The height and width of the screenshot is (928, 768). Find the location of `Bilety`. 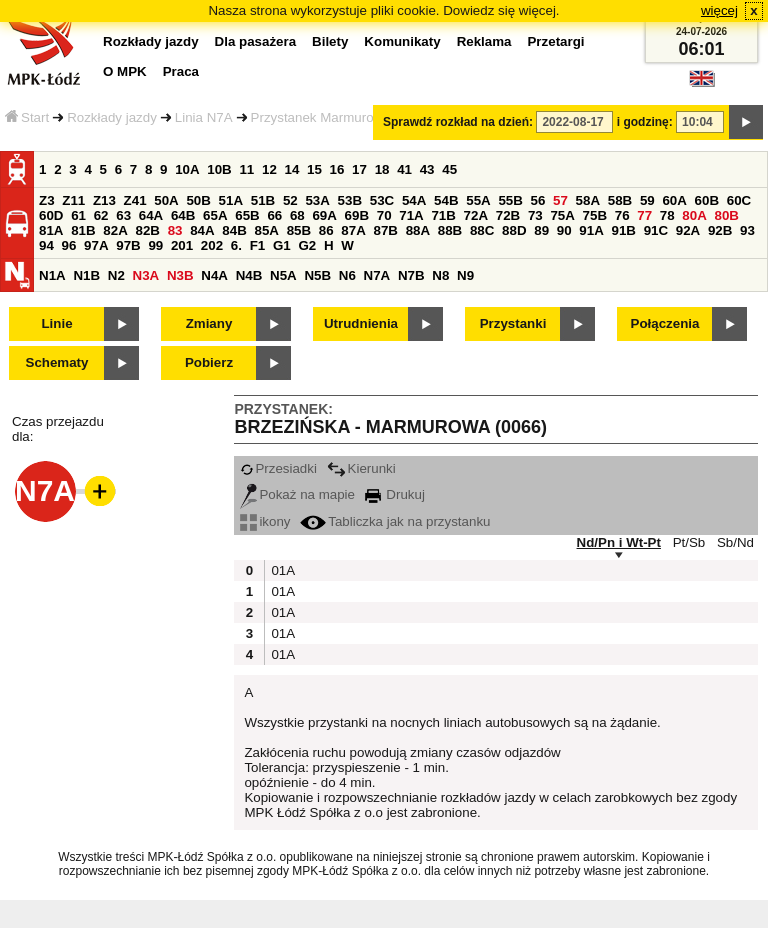

Bilety is located at coordinates (330, 41).